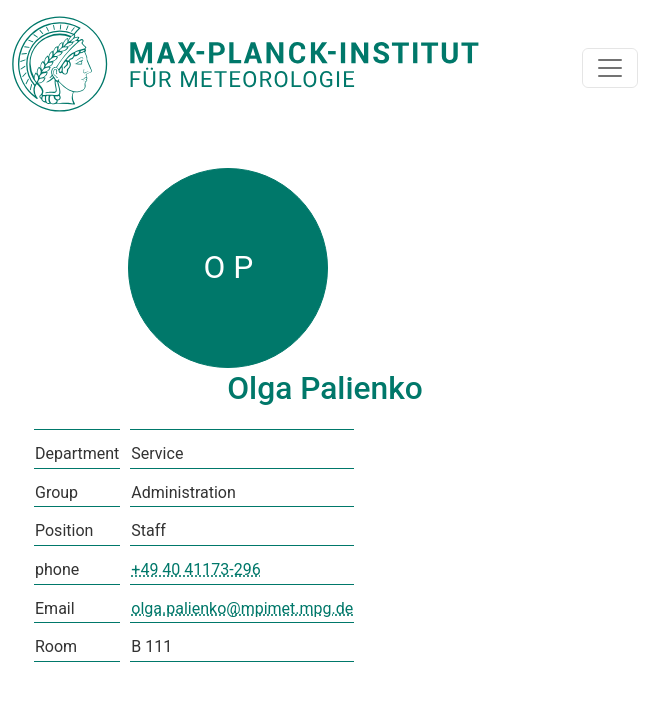  Describe the element at coordinates (610, 68) in the screenshot. I see `[Toggle navigation]` at that location.